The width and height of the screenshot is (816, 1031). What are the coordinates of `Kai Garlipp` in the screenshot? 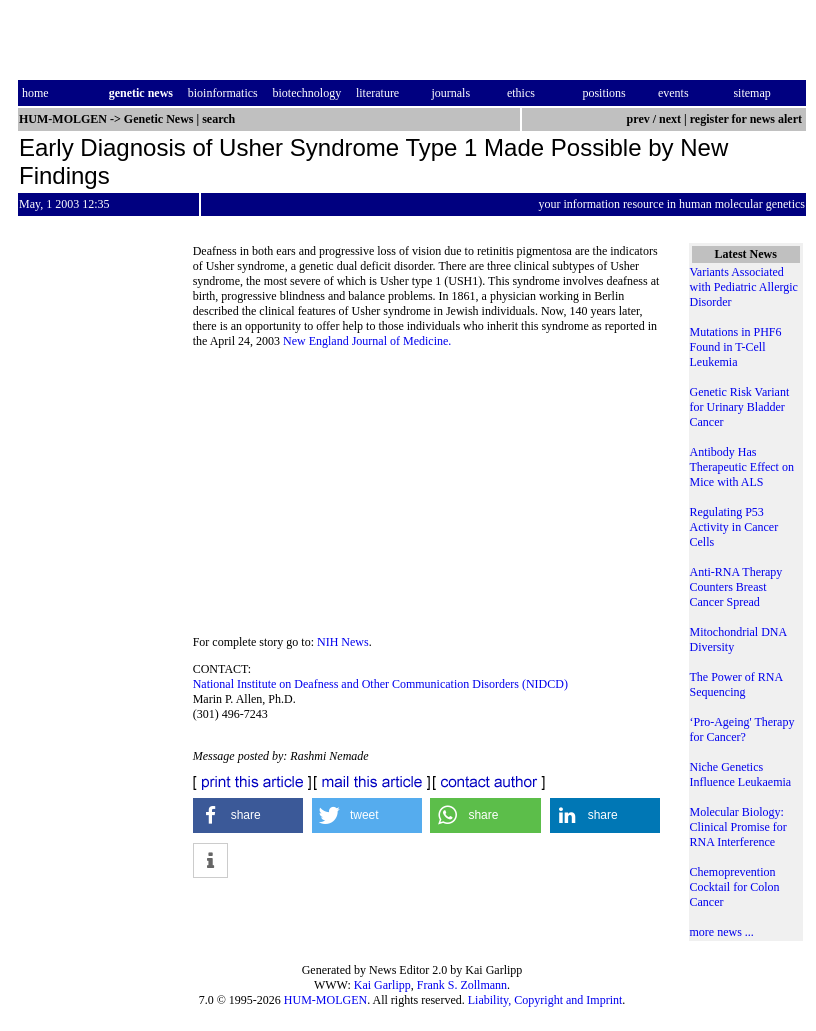 It's located at (382, 985).